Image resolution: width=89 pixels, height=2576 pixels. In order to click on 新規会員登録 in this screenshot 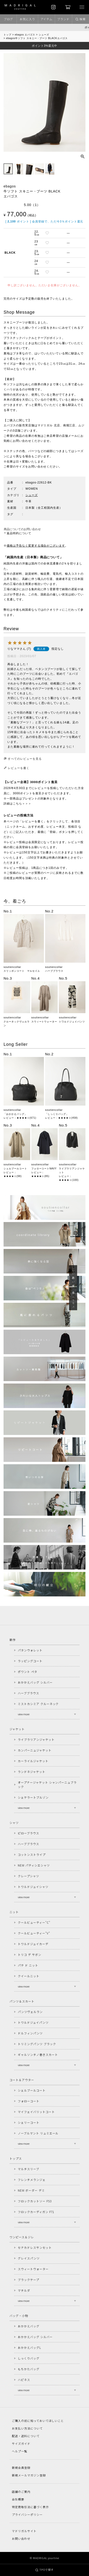, I will do `click(21, 2467)`.